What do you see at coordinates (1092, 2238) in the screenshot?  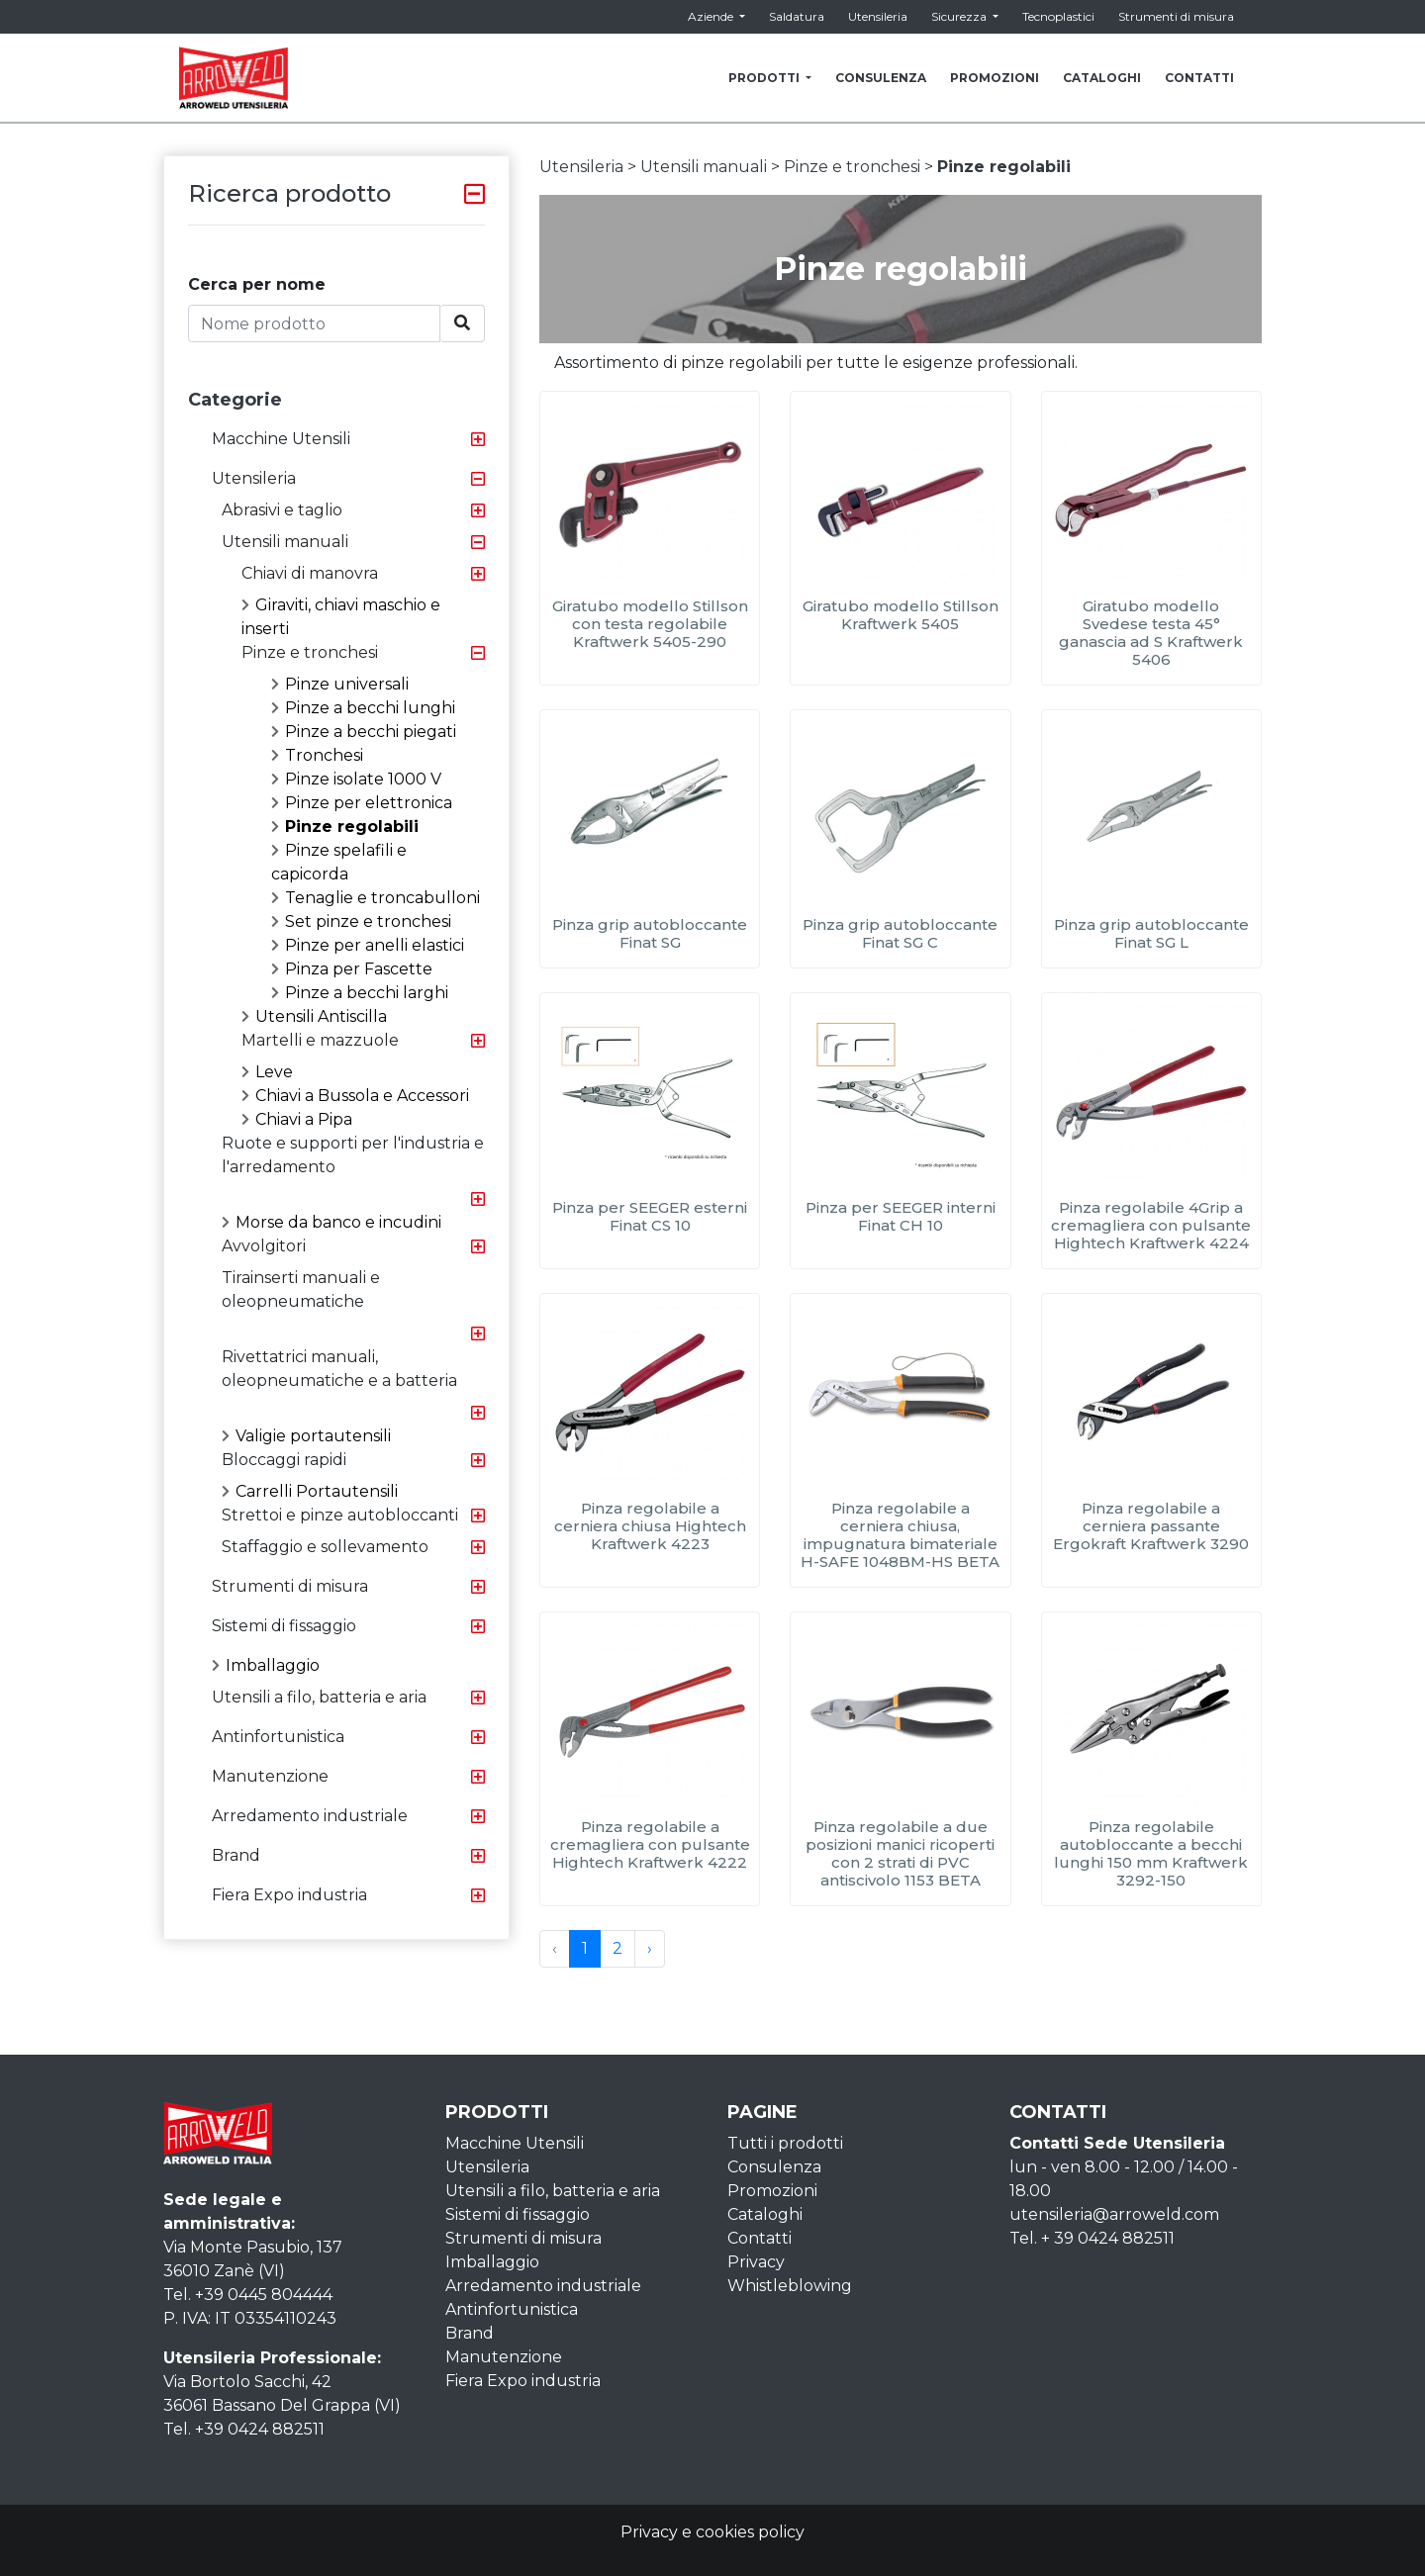 I see `Tel. + 39 0424 882511` at bounding box center [1092, 2238].